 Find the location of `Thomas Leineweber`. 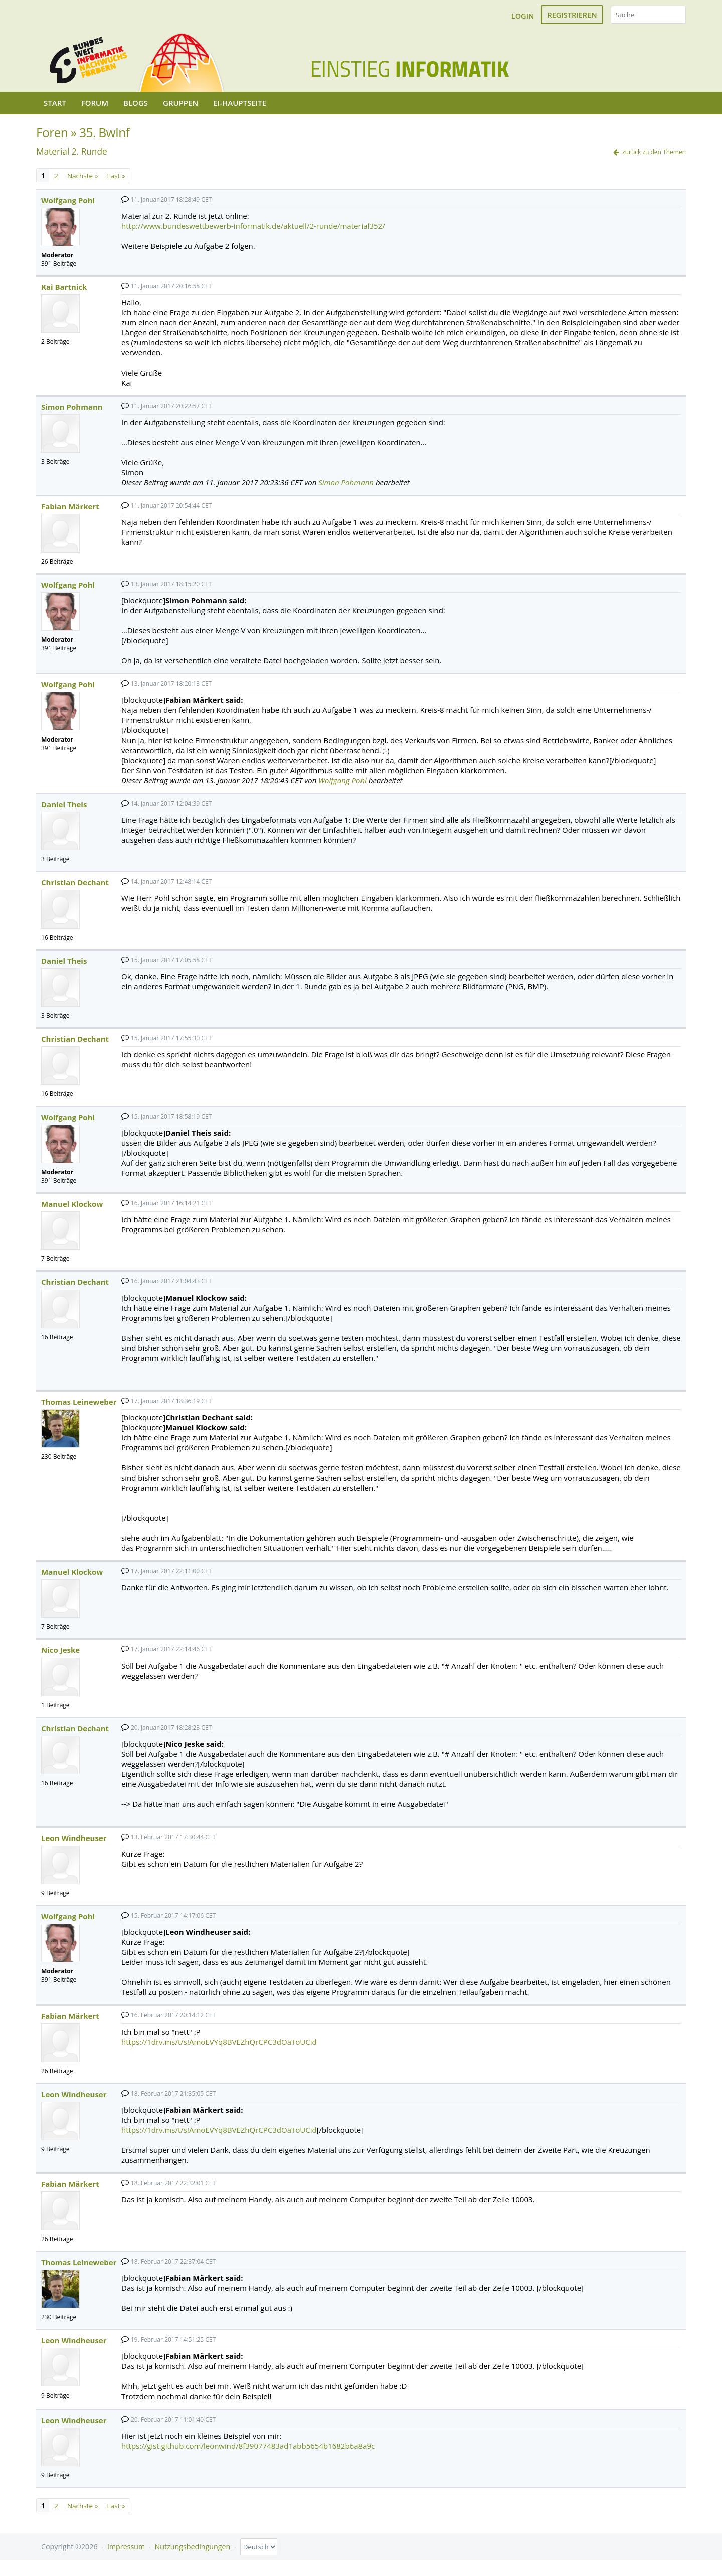

Thomas Leineweber is located at coordinates (78, 1402).